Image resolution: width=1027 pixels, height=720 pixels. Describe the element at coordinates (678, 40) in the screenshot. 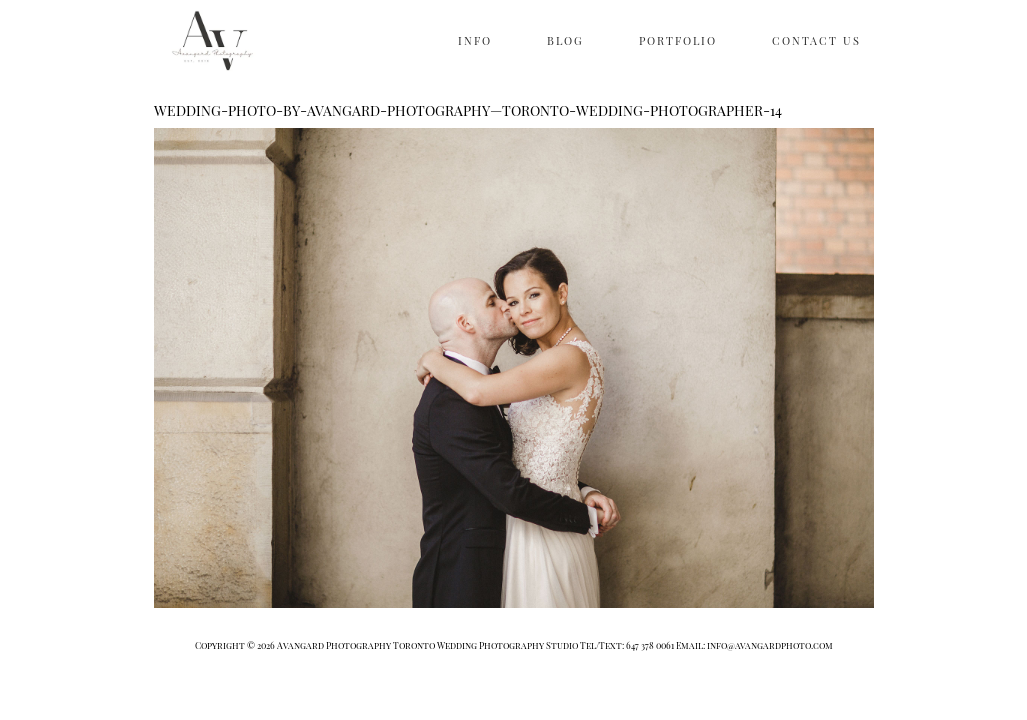

I see `PORTFOLIO` at that location.